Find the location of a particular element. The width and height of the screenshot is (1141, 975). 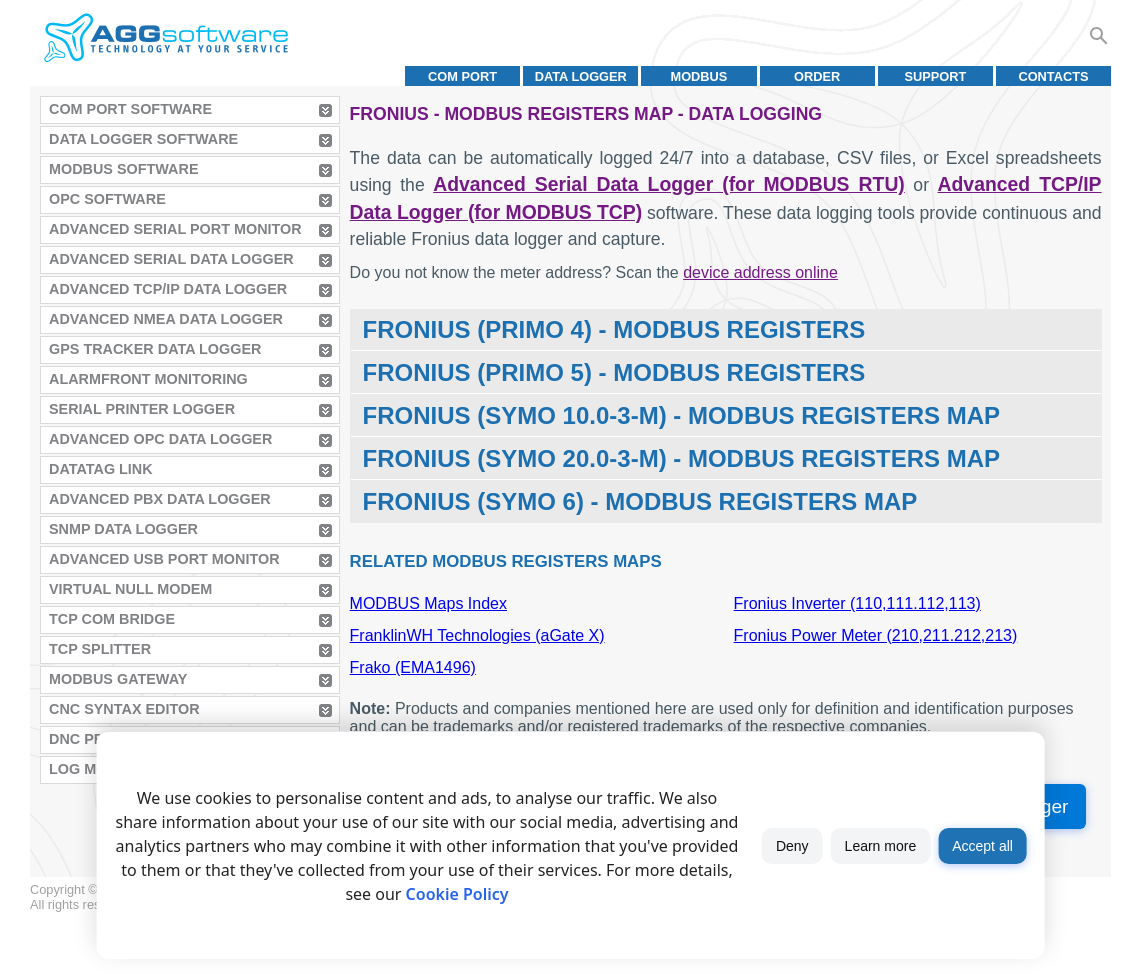

COM port is located at coordinates (462, 76).